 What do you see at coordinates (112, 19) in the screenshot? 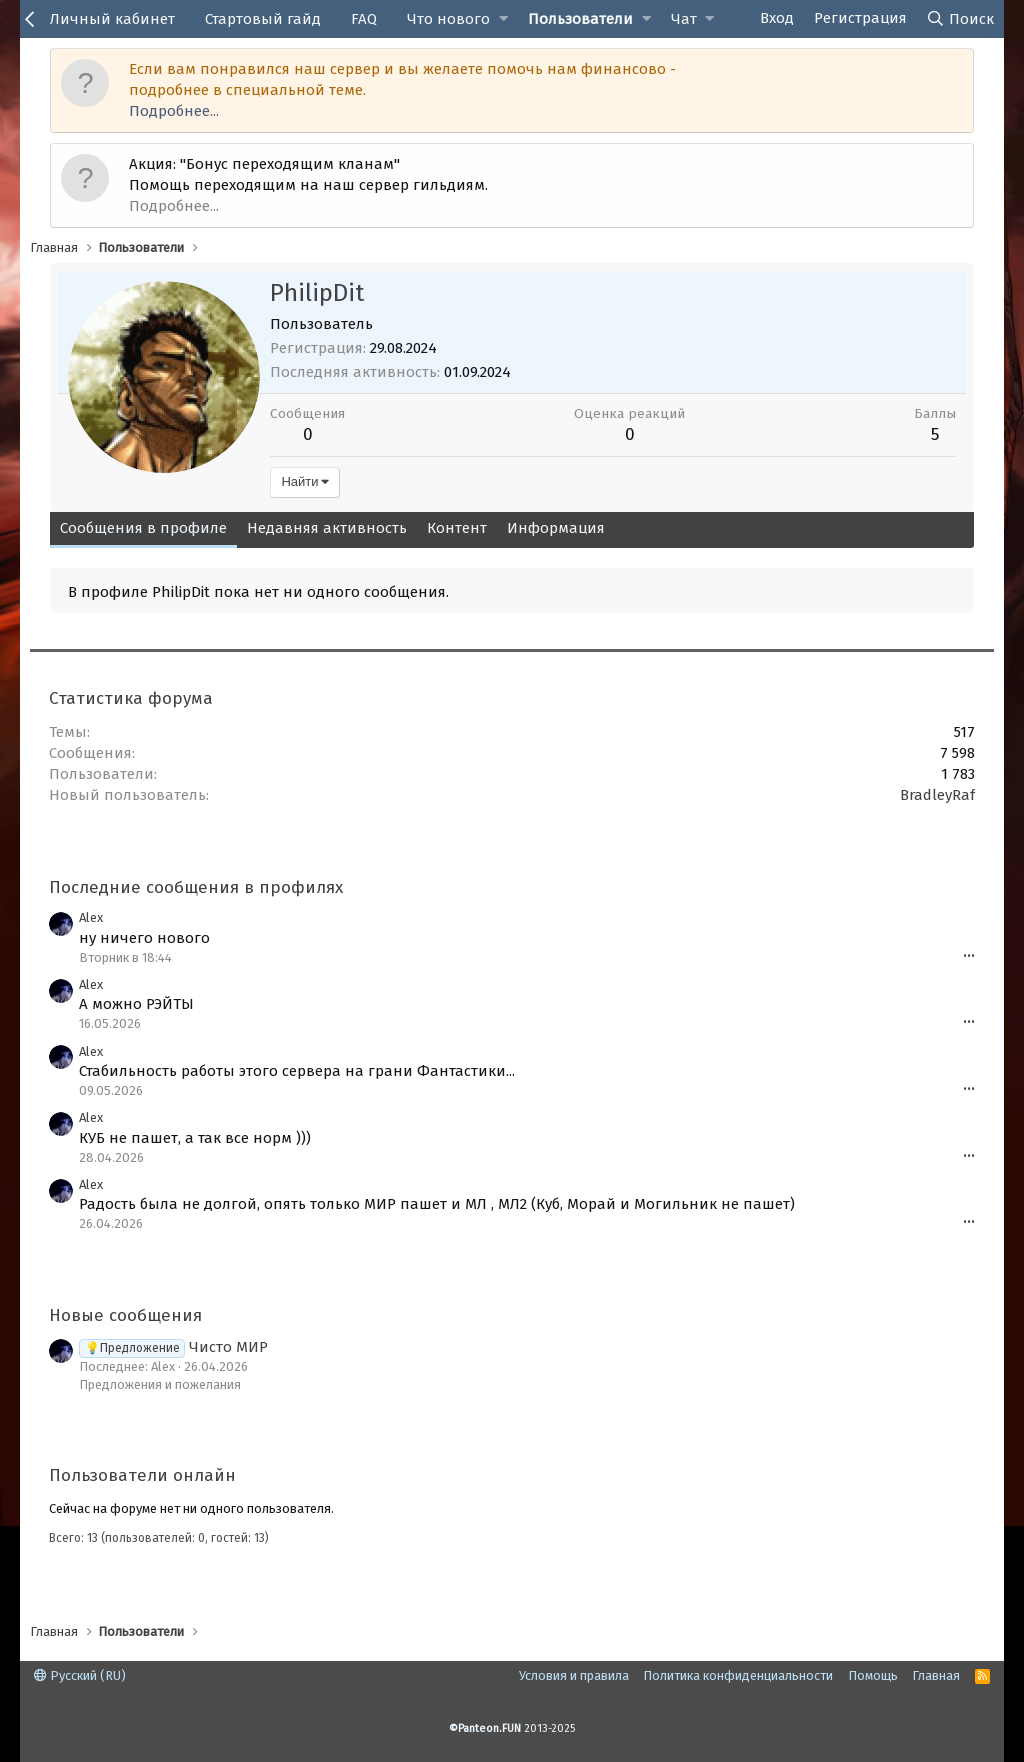
I see `Личный кабинет` at bounding box center [112, 19].